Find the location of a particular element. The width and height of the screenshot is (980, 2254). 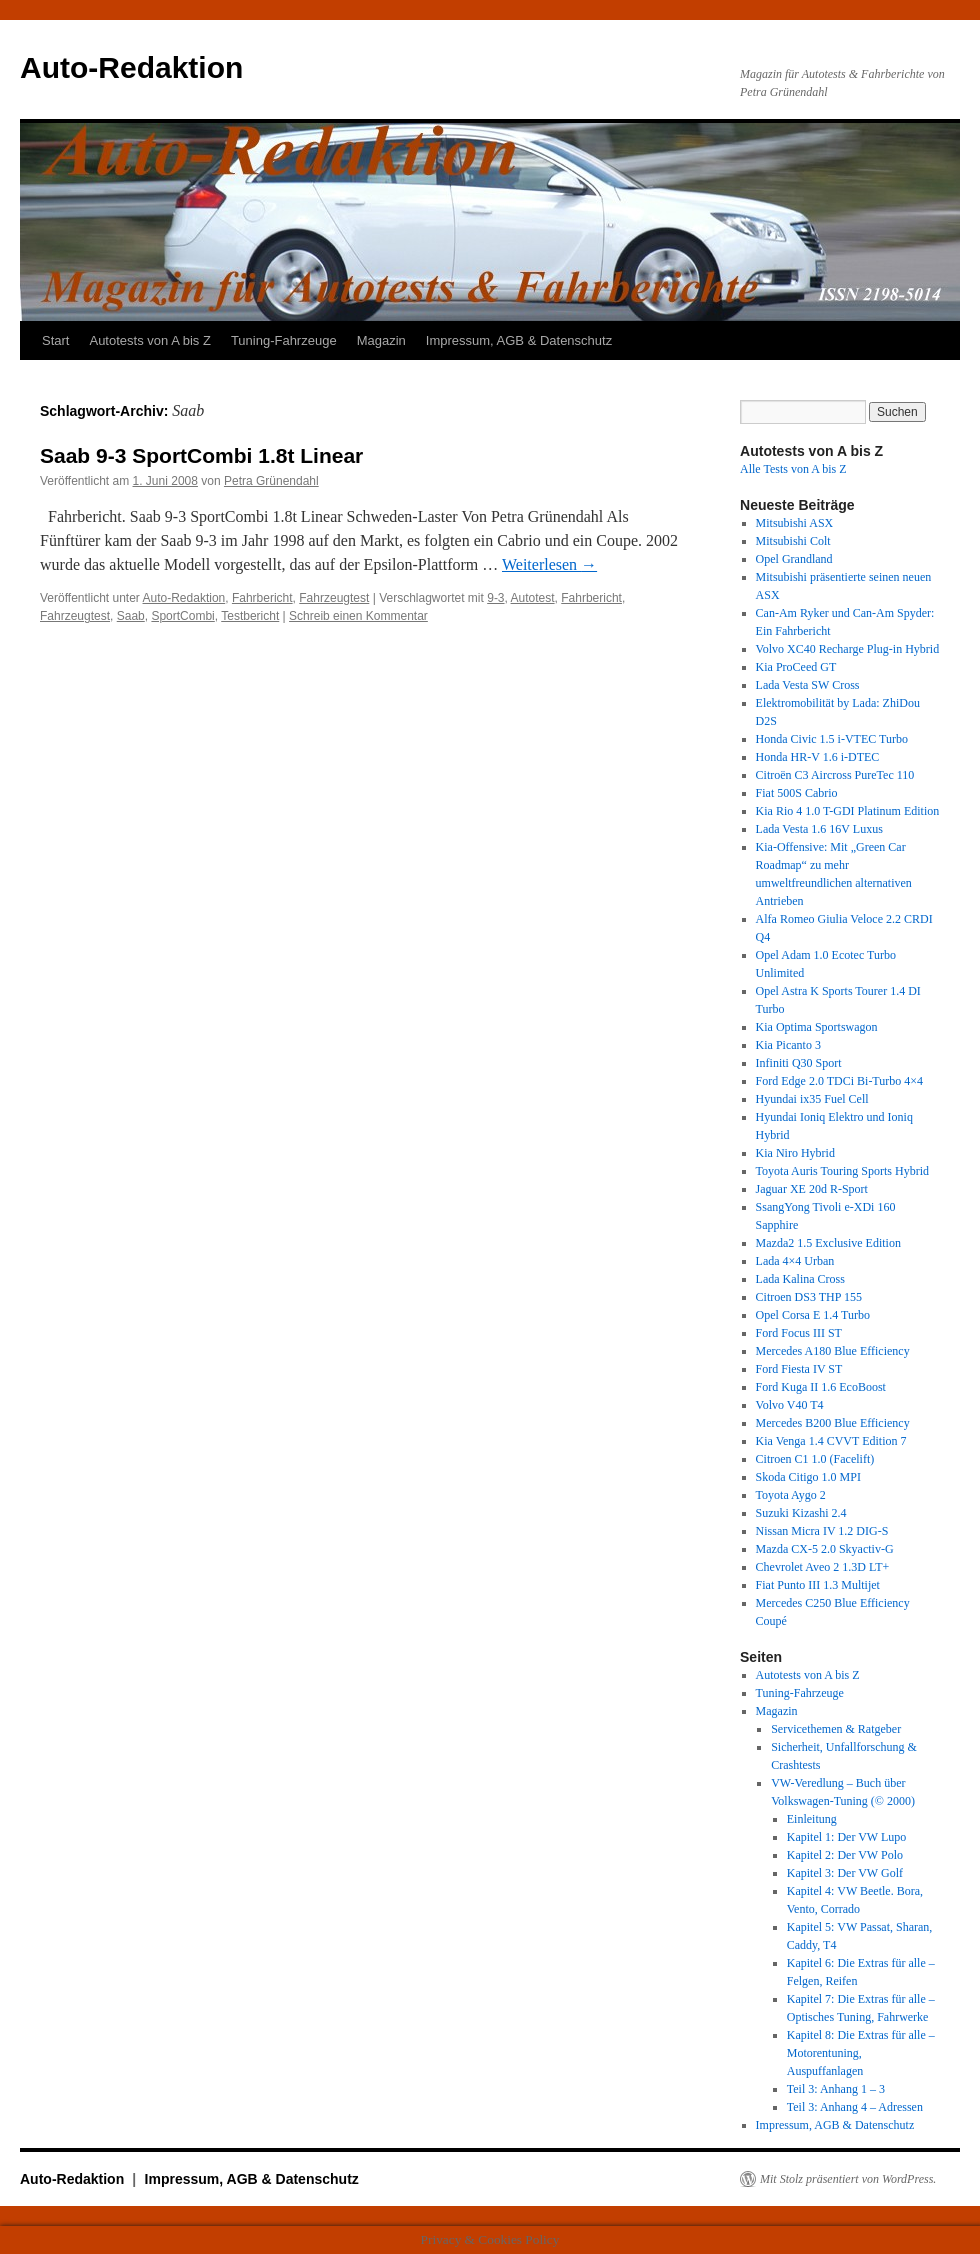

9-3 is located at coordinates (495, 598).